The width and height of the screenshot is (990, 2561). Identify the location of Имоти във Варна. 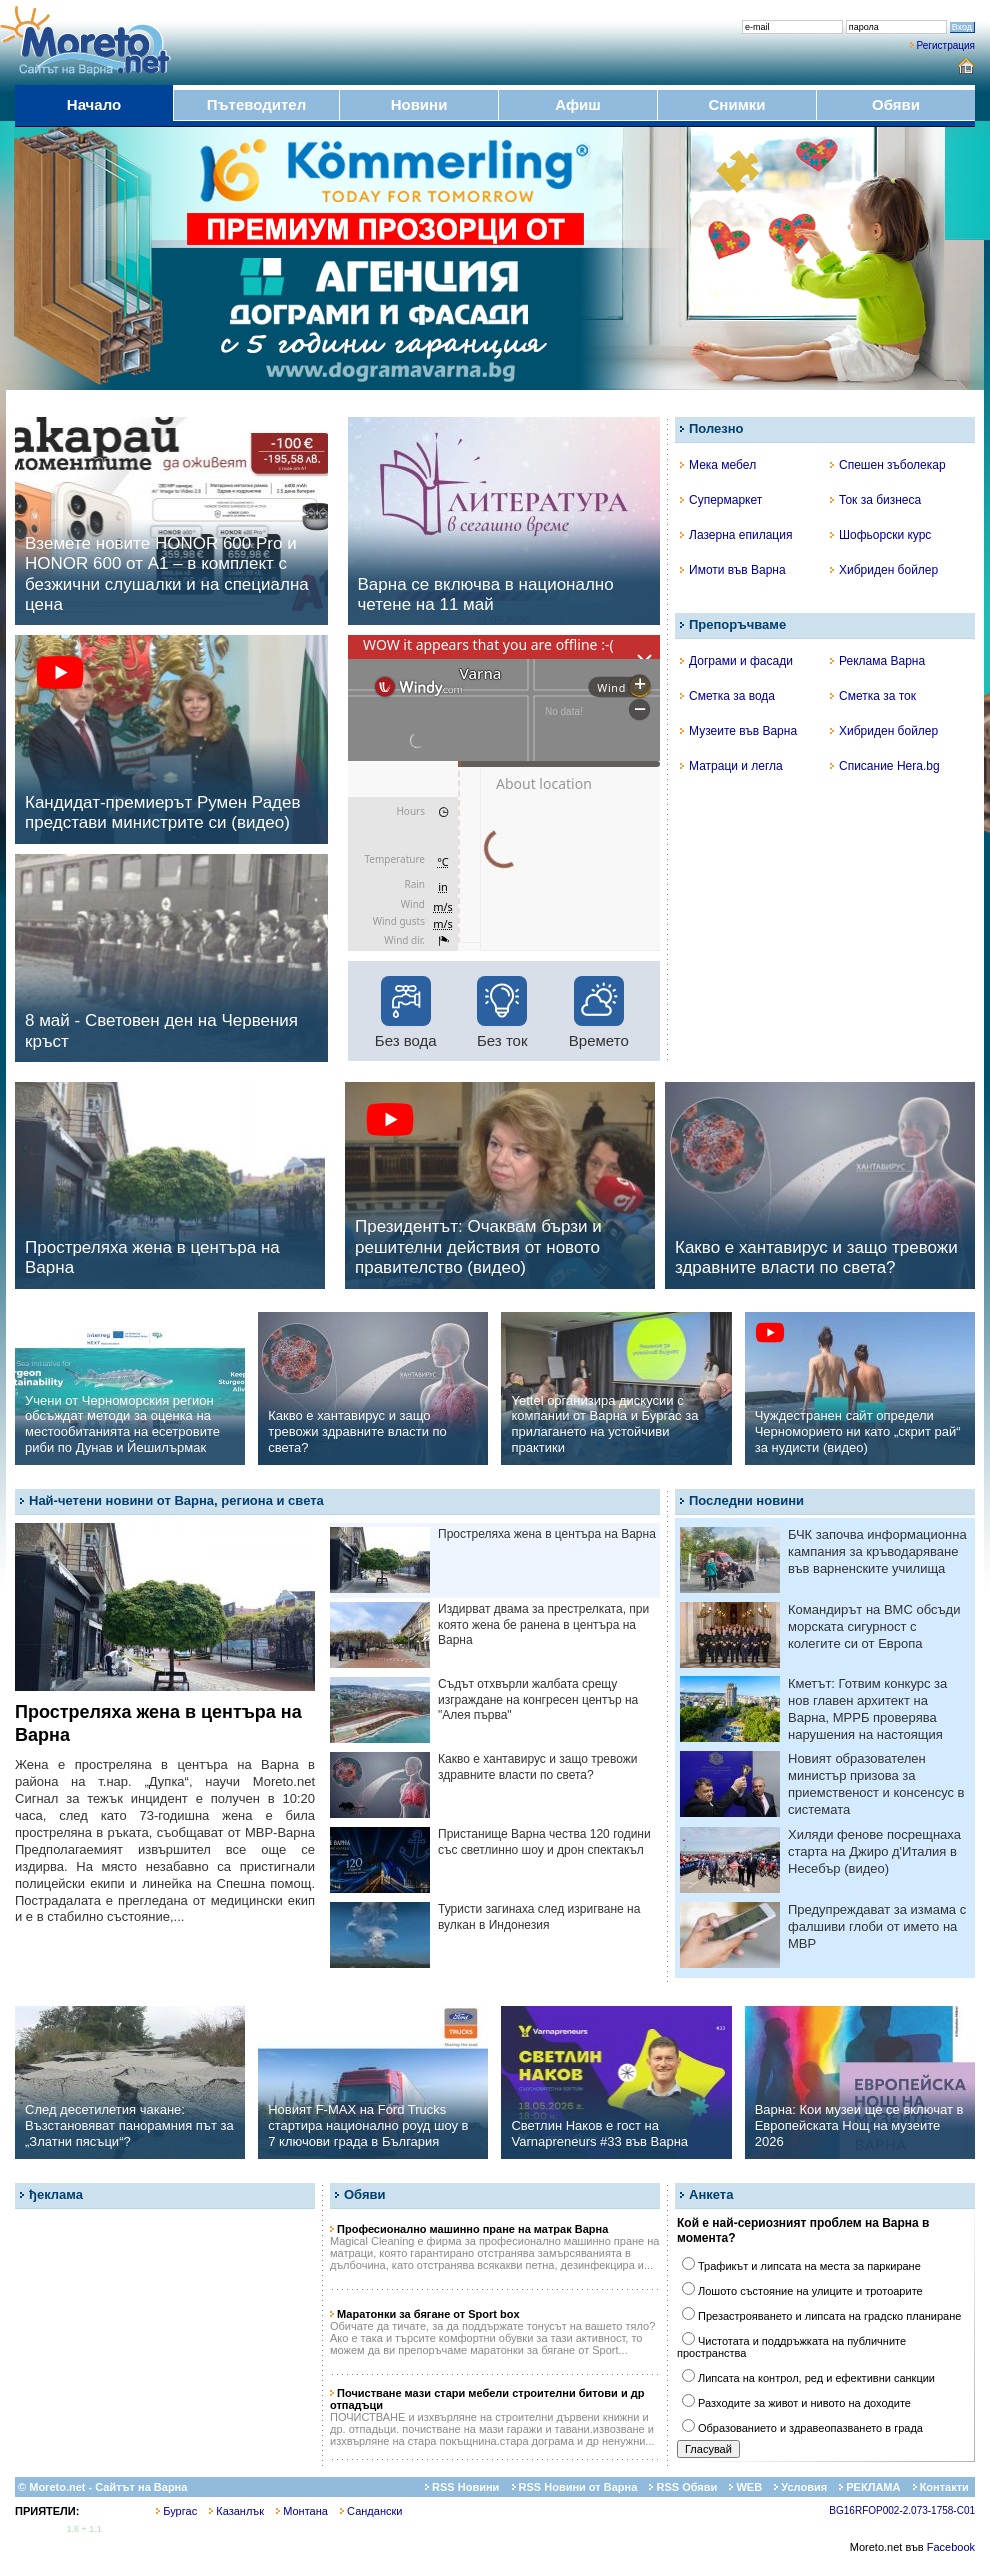
(733, 570).